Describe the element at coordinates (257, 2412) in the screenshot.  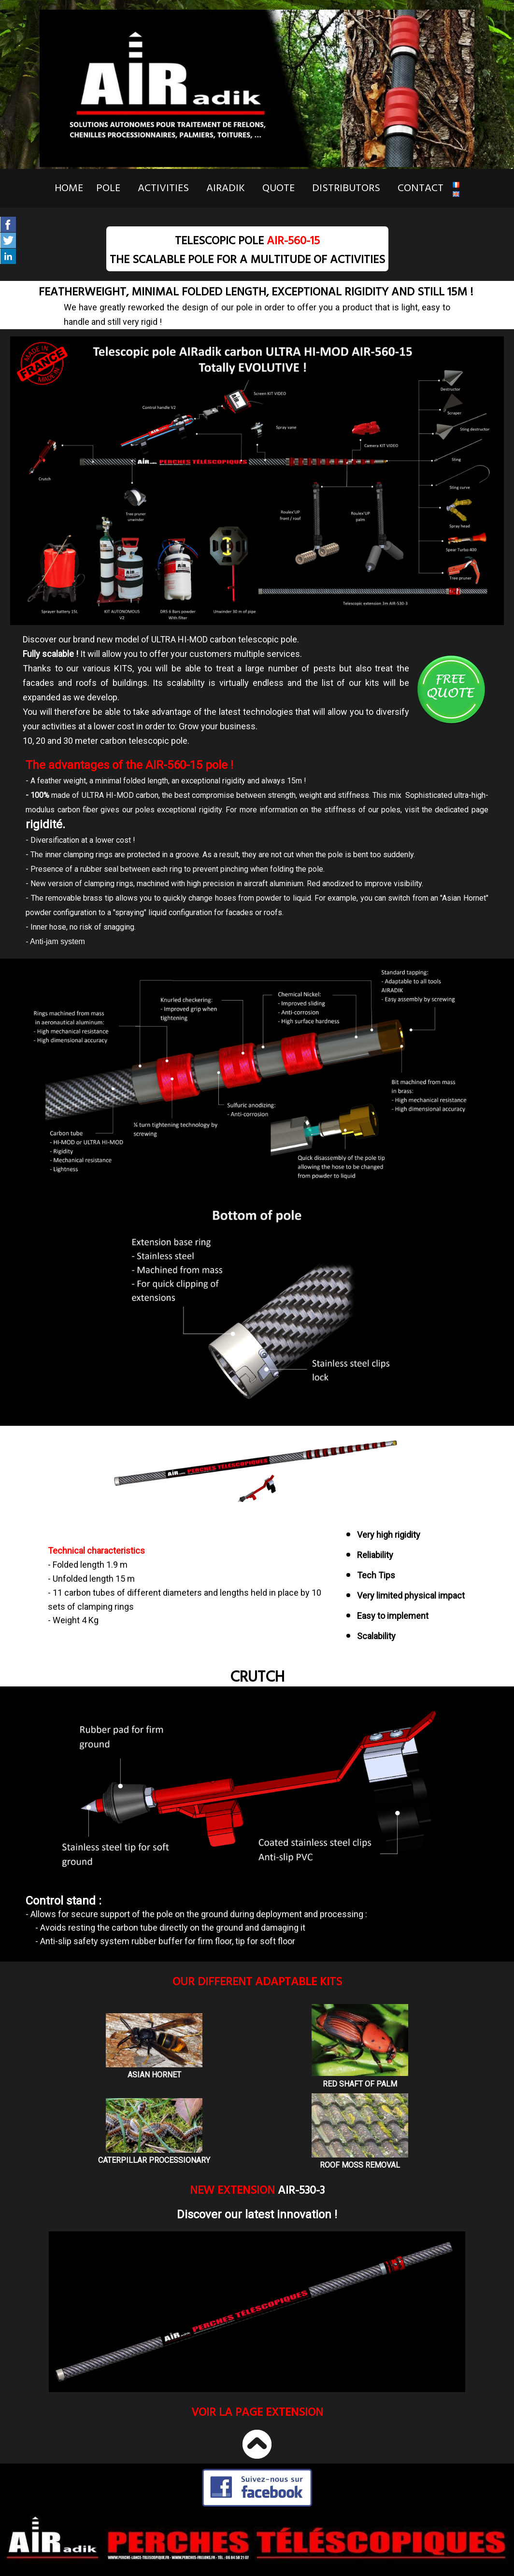
I see `Voir la page EXTENSION` at that location.